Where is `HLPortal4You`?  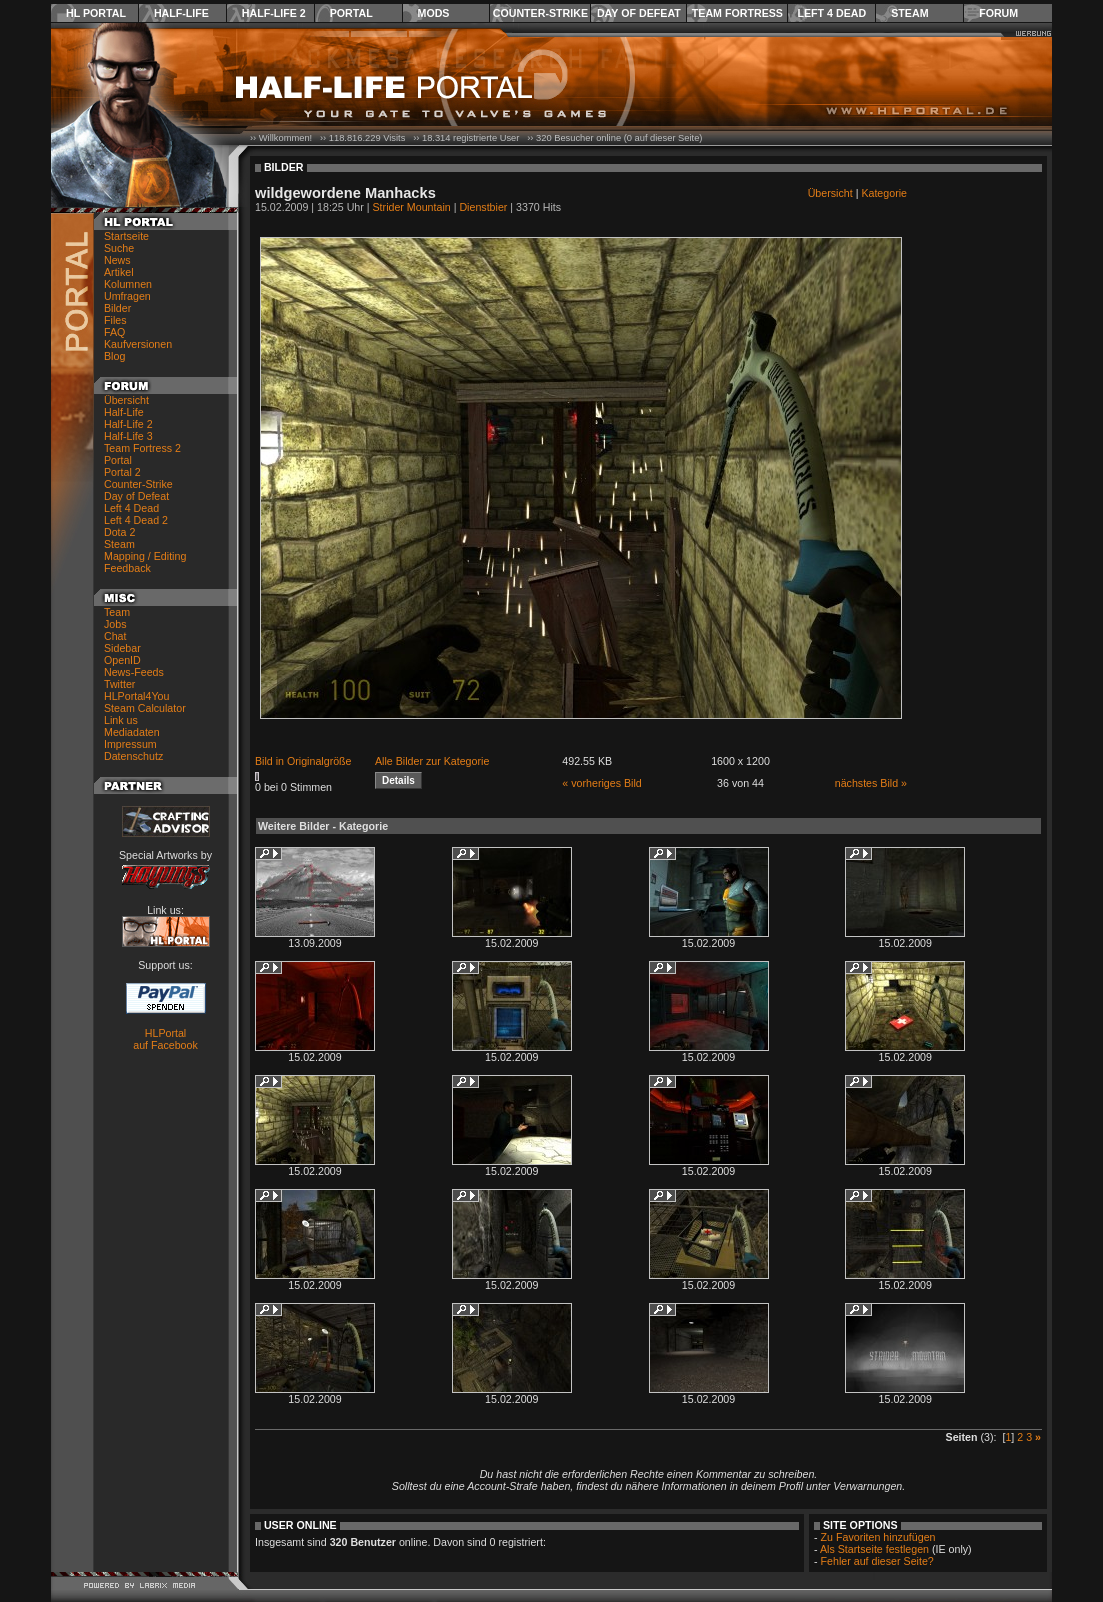
HLPortal4You is located at coordinates (136, 696).